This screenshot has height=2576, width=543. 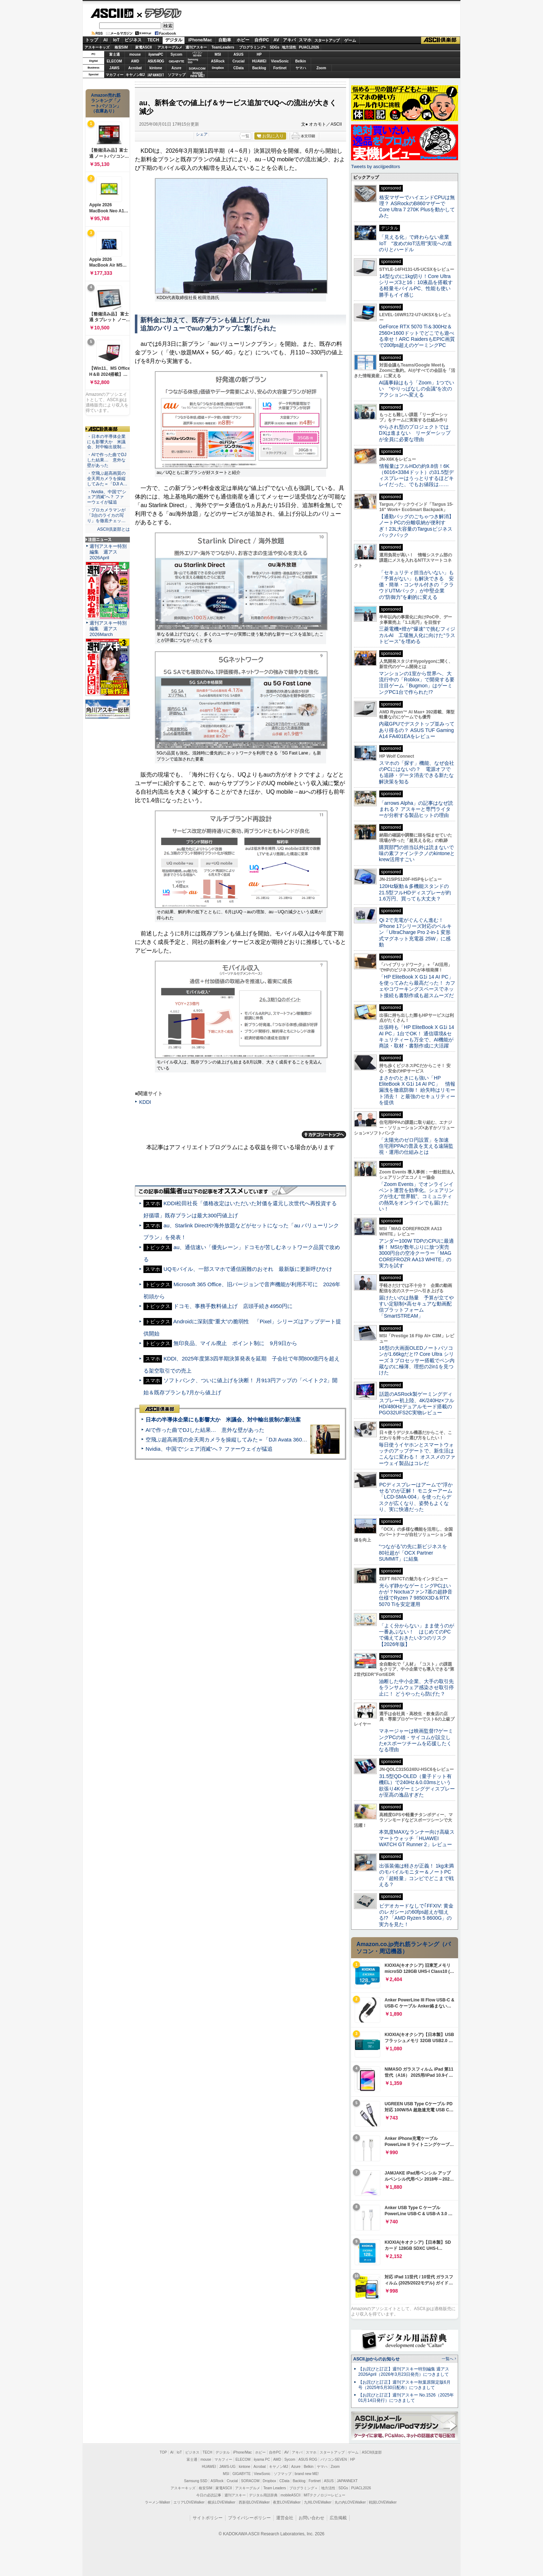 I want to click on Nvidia、中国で“シェア消滅”へ？ ファーウェイが猛追, so click(x=209, y=1449).